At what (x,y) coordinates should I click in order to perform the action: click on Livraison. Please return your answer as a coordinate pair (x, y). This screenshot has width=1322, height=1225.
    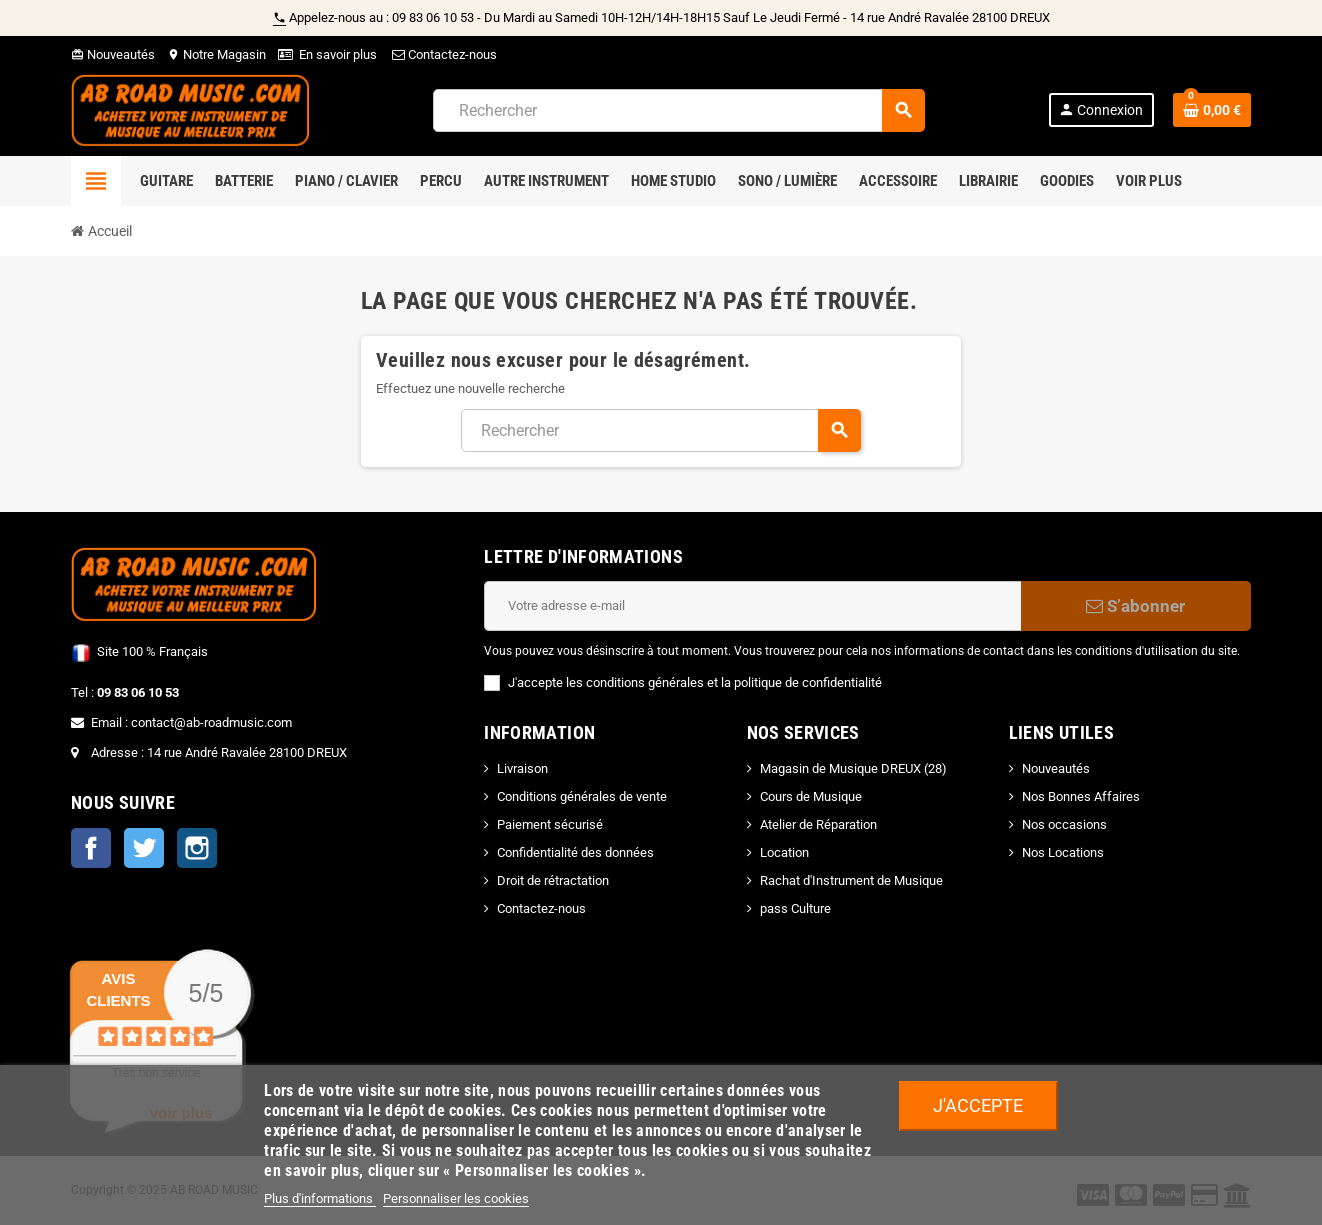
    Looking at the image, I should click on (522, 768).